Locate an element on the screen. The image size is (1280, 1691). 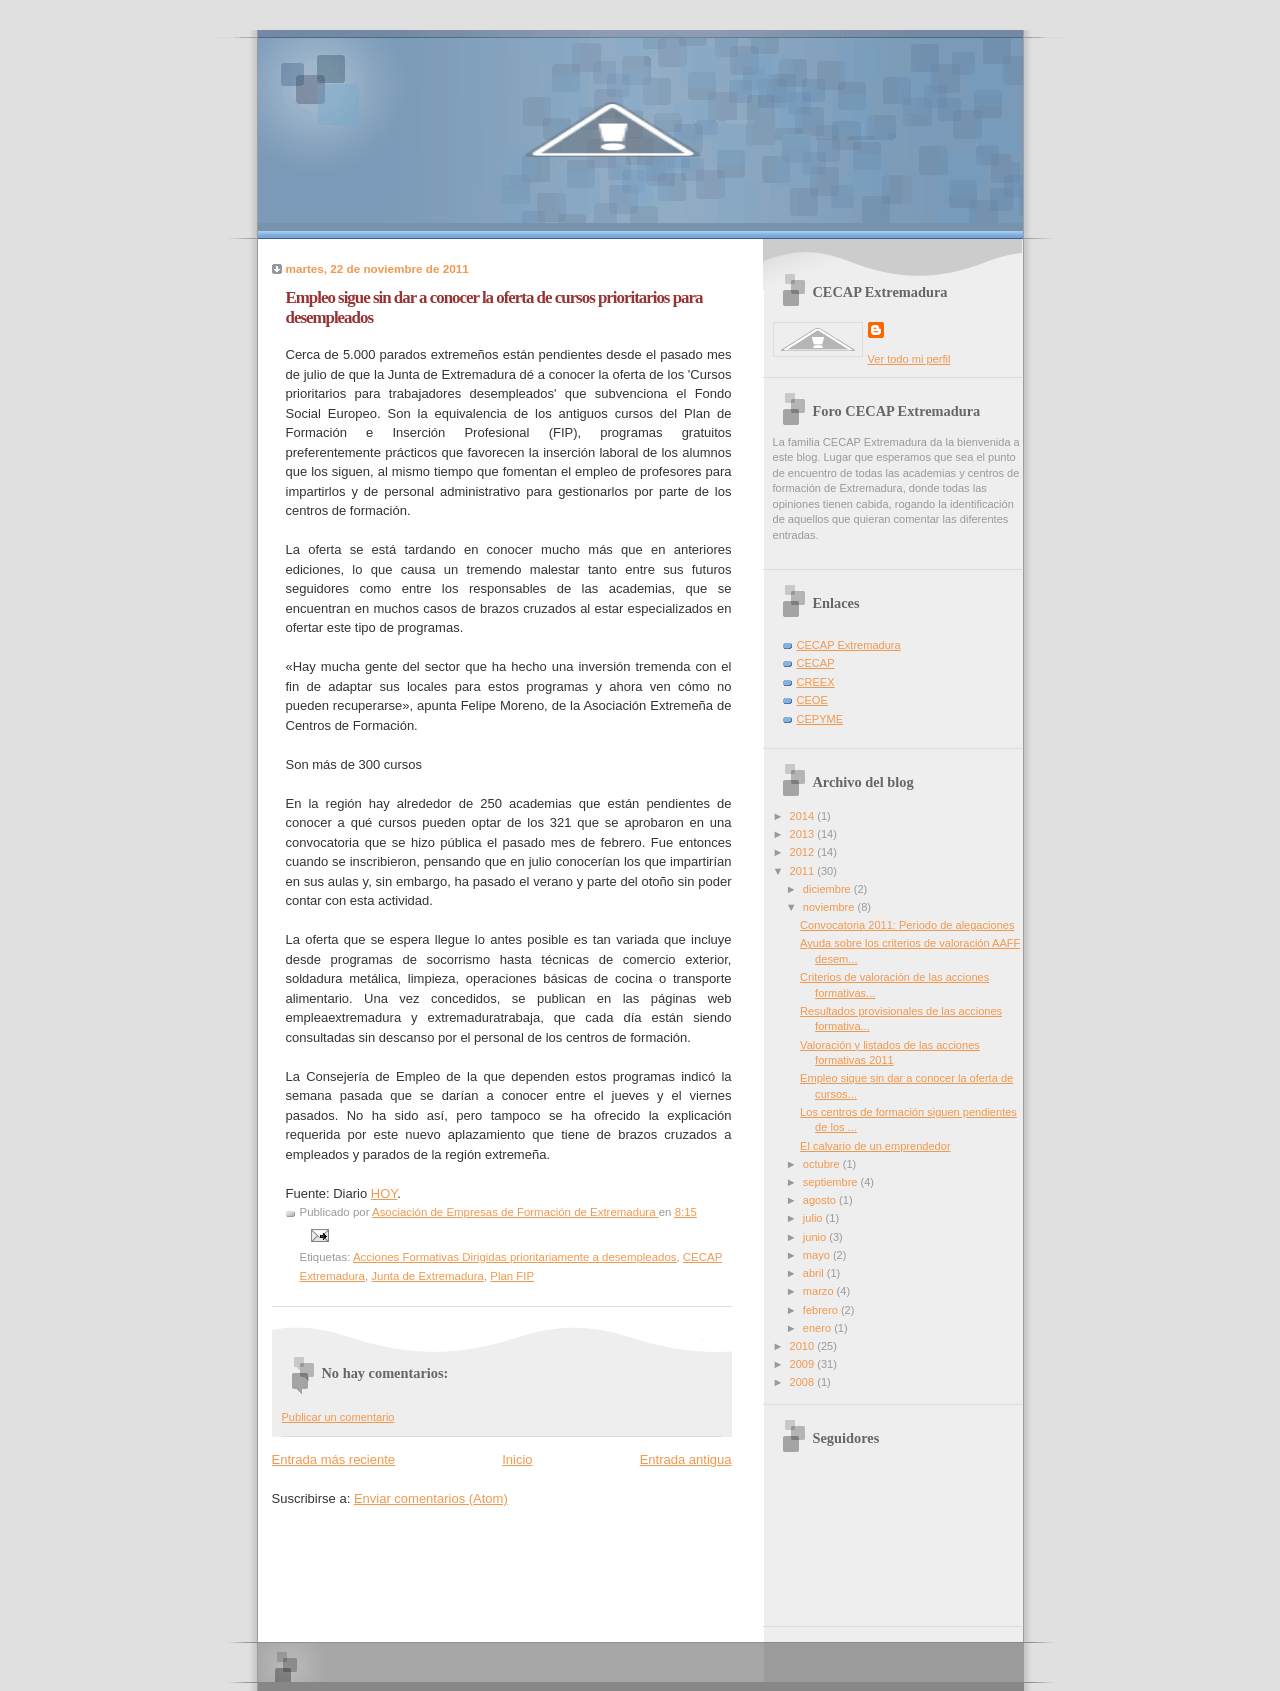
julio is located at coordinates (814, 1218).